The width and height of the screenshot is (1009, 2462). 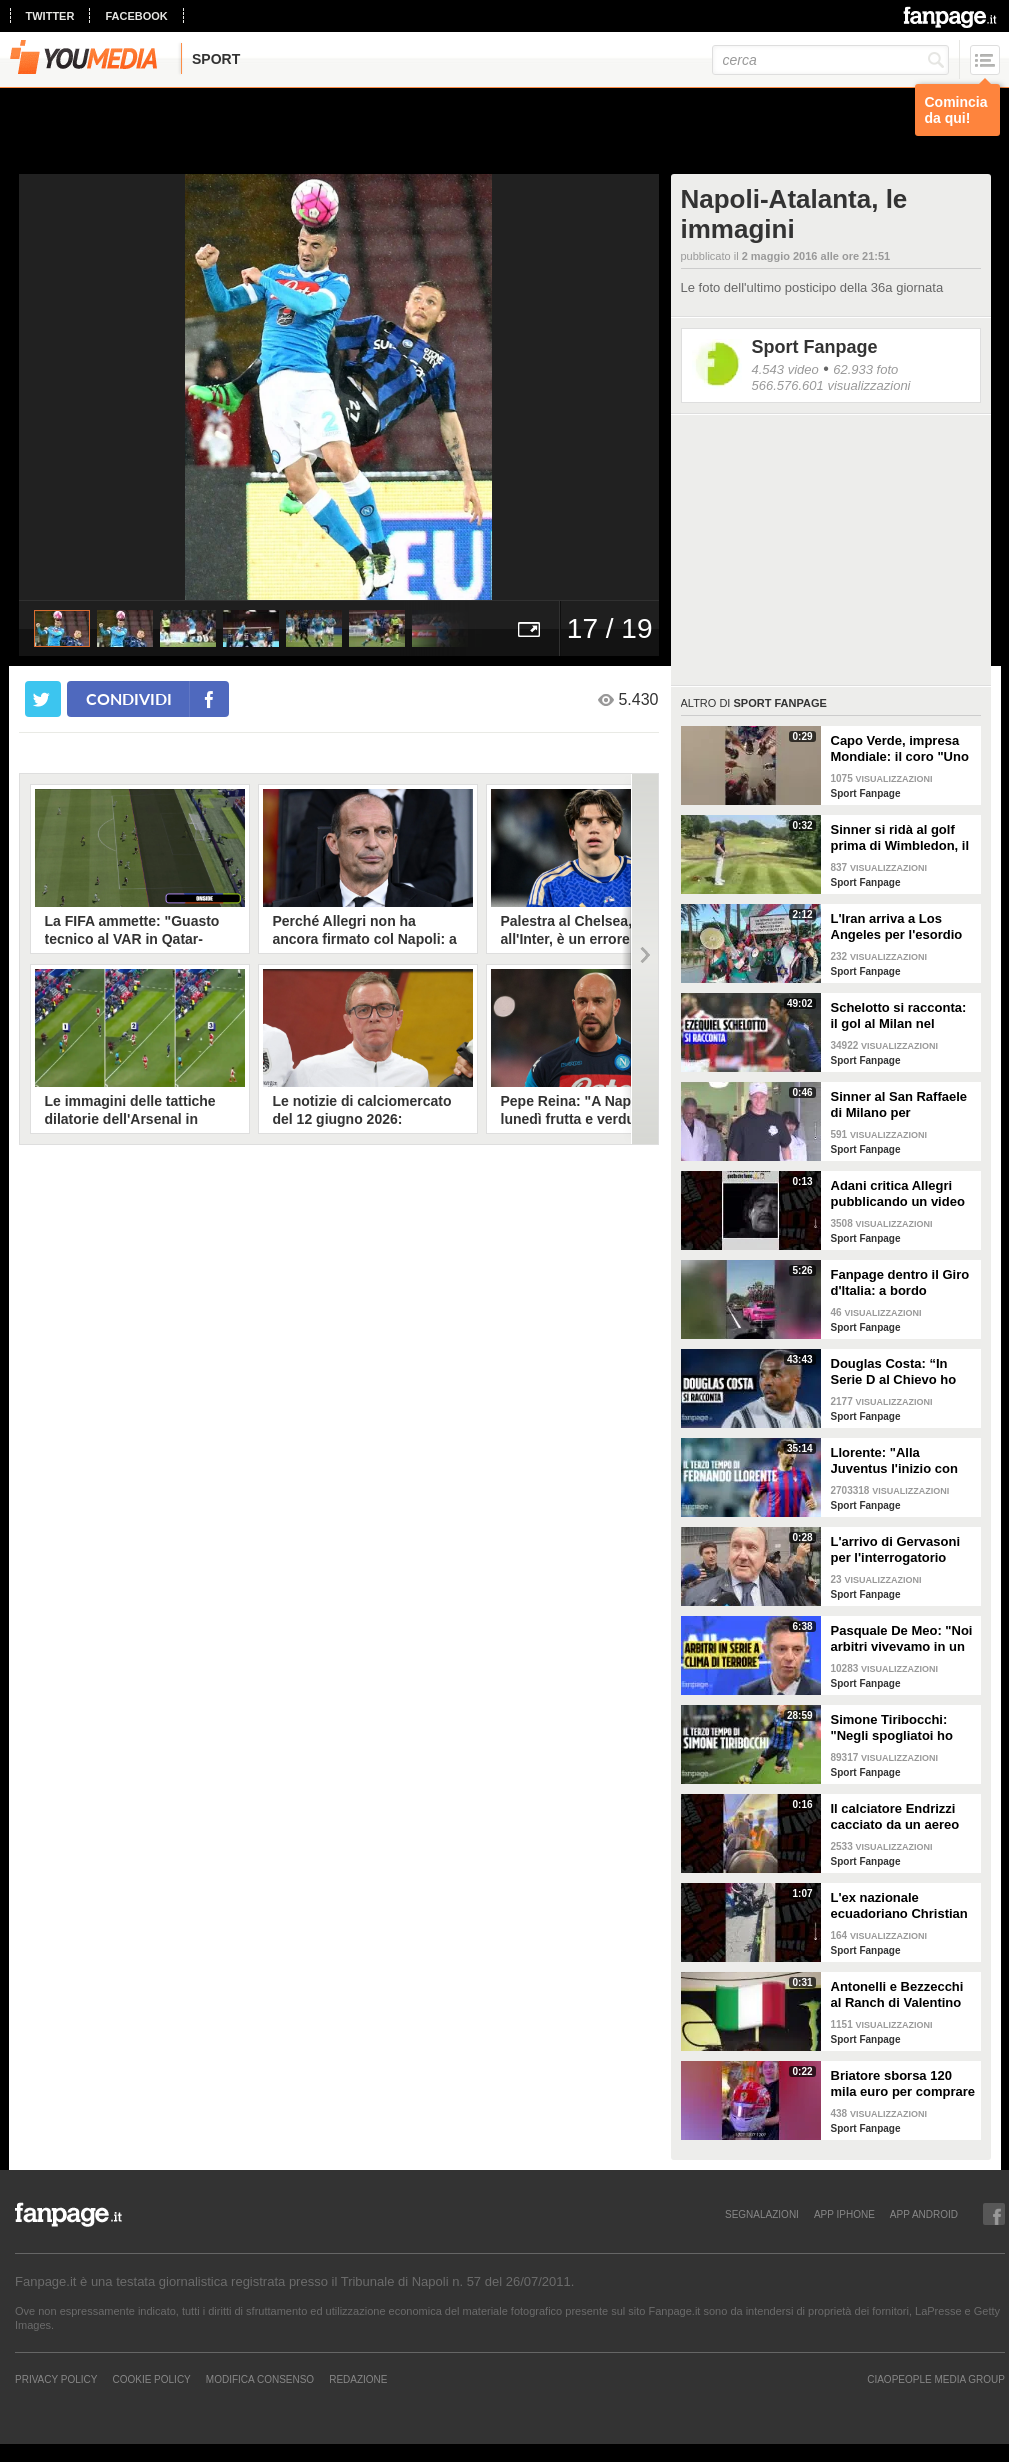 I want to click on Capo Verde, impresa Mondiale: il coro "Uno per cento" celebra una qualificazione storica, so click(x=901, y=749).